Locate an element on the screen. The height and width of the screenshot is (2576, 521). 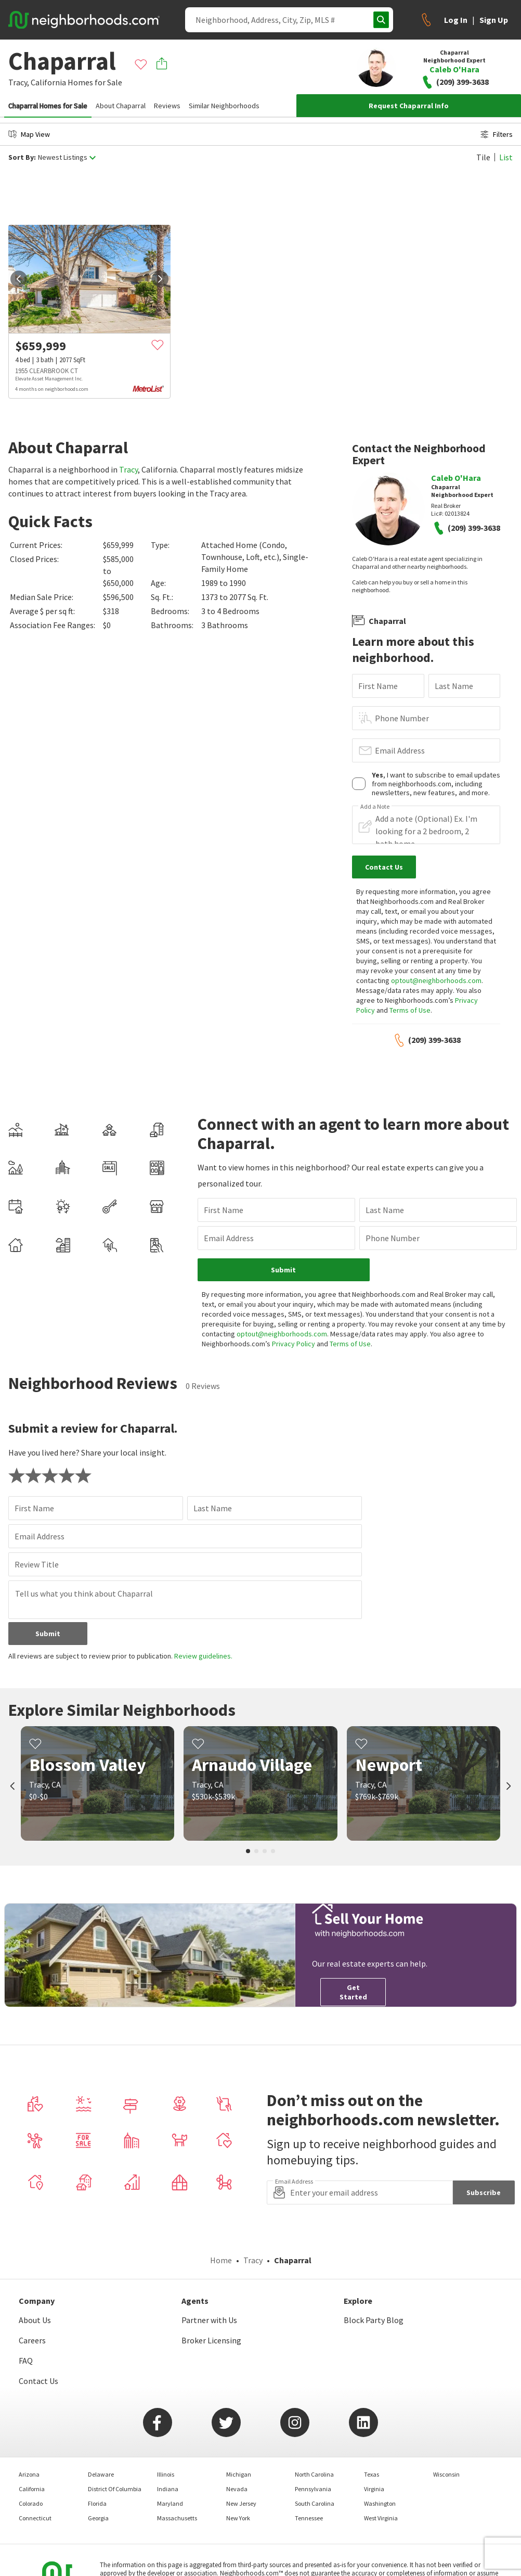
Partner with Us is located at coordinates (209, 2320).